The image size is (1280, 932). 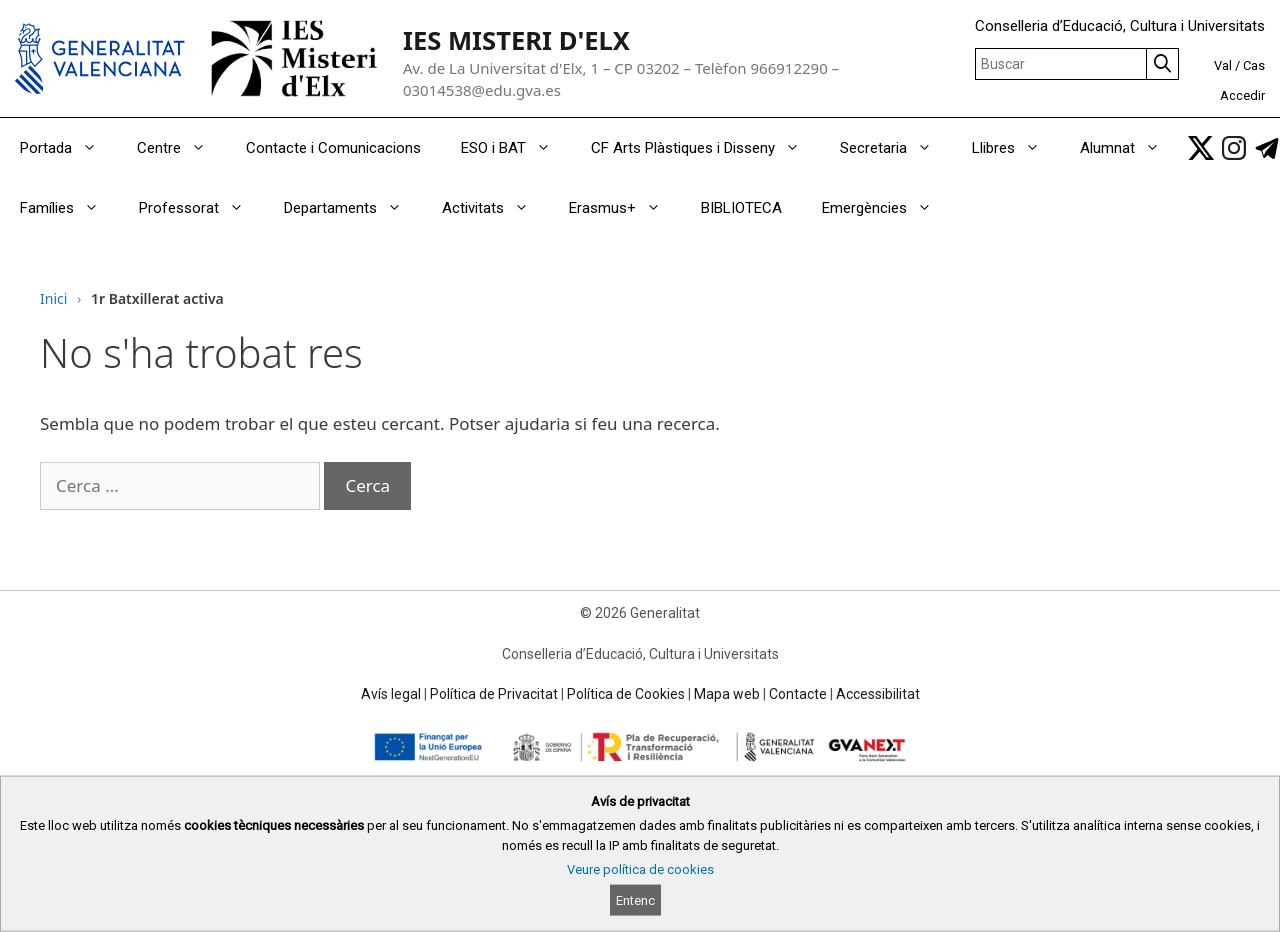 I want to click on Contacte i Comunicacions, so click(x=333, y=148).